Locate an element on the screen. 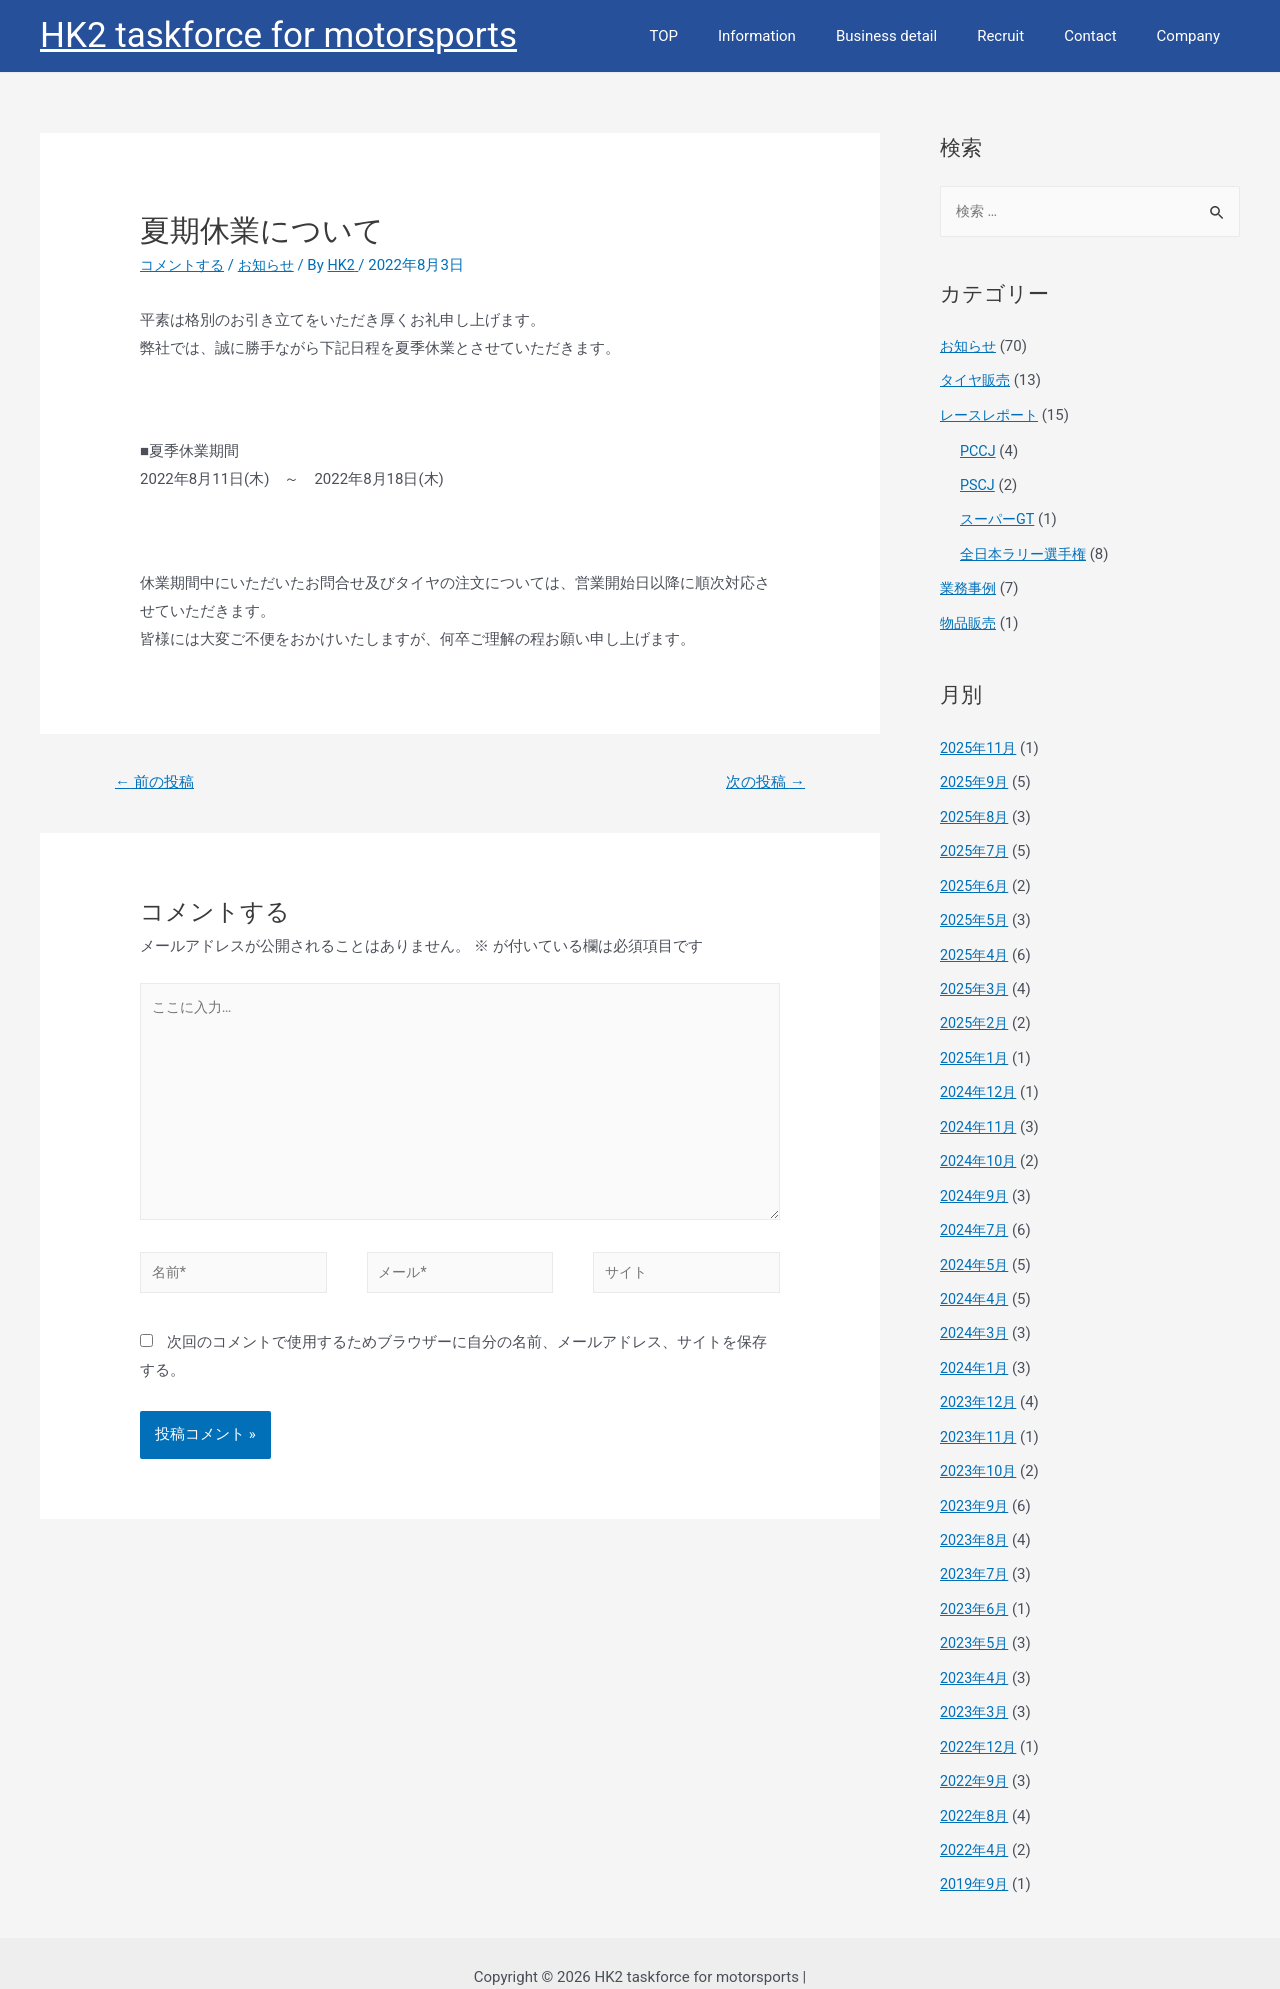 The image size is (1280, 1989). 2023年7月 is located at coordinates (976, 1553).